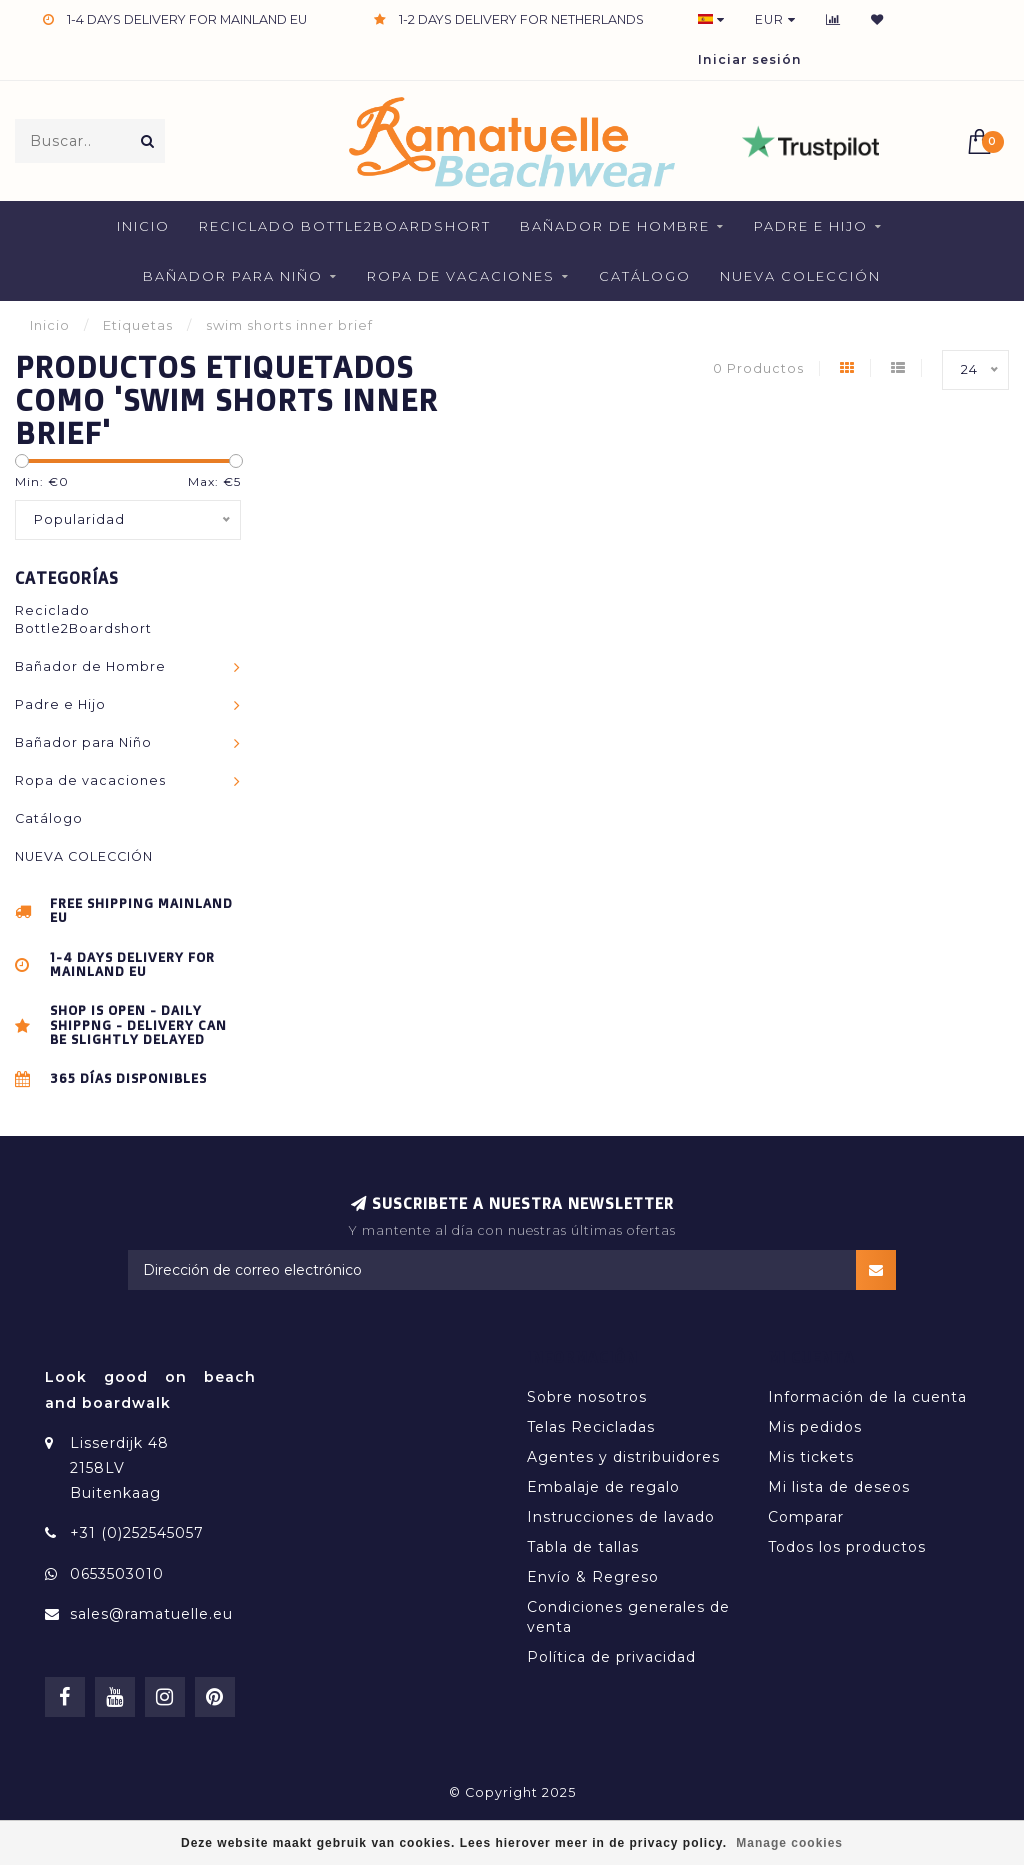 The image size is (1024, 1865). I want to click on Comparar, so click(806, 1517).